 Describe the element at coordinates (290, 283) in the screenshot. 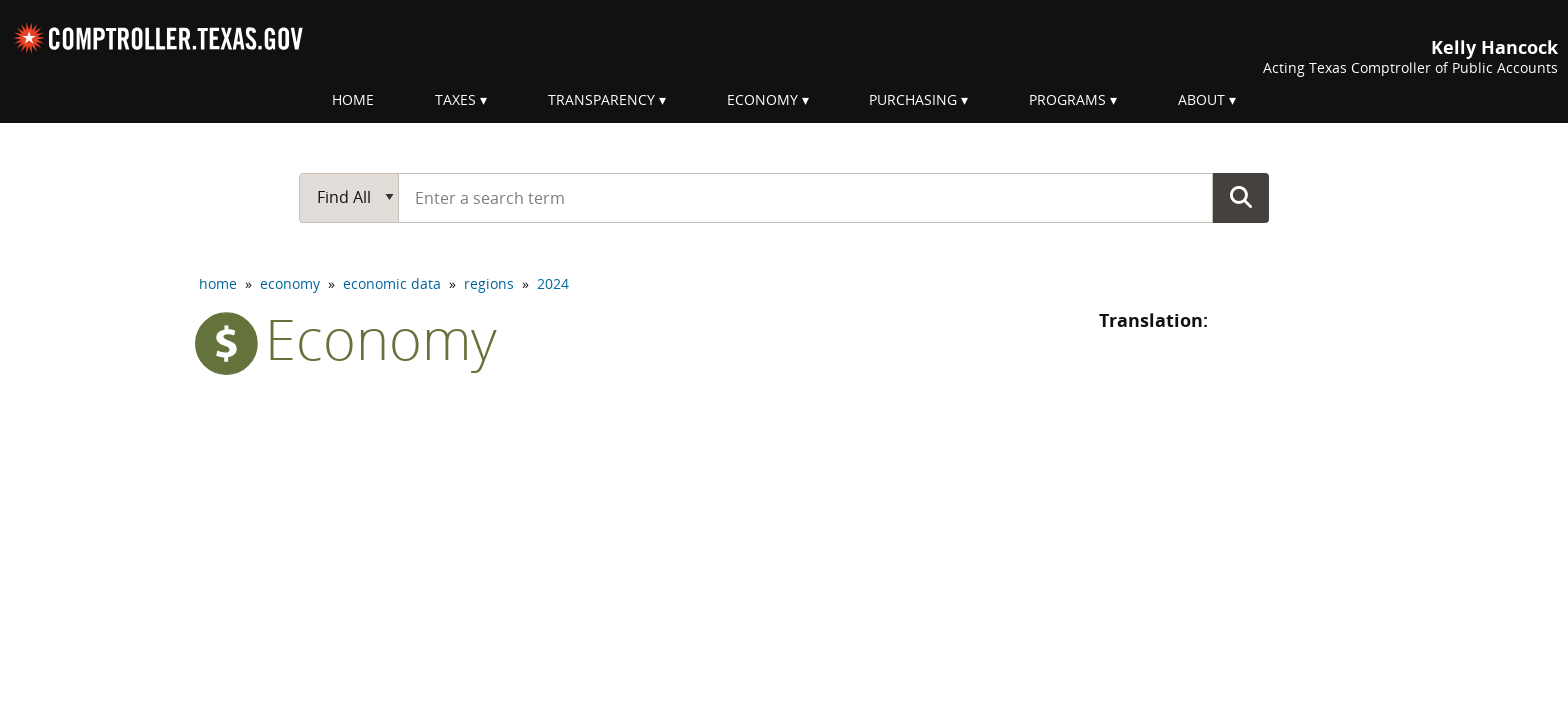

I see `economy` at that location.